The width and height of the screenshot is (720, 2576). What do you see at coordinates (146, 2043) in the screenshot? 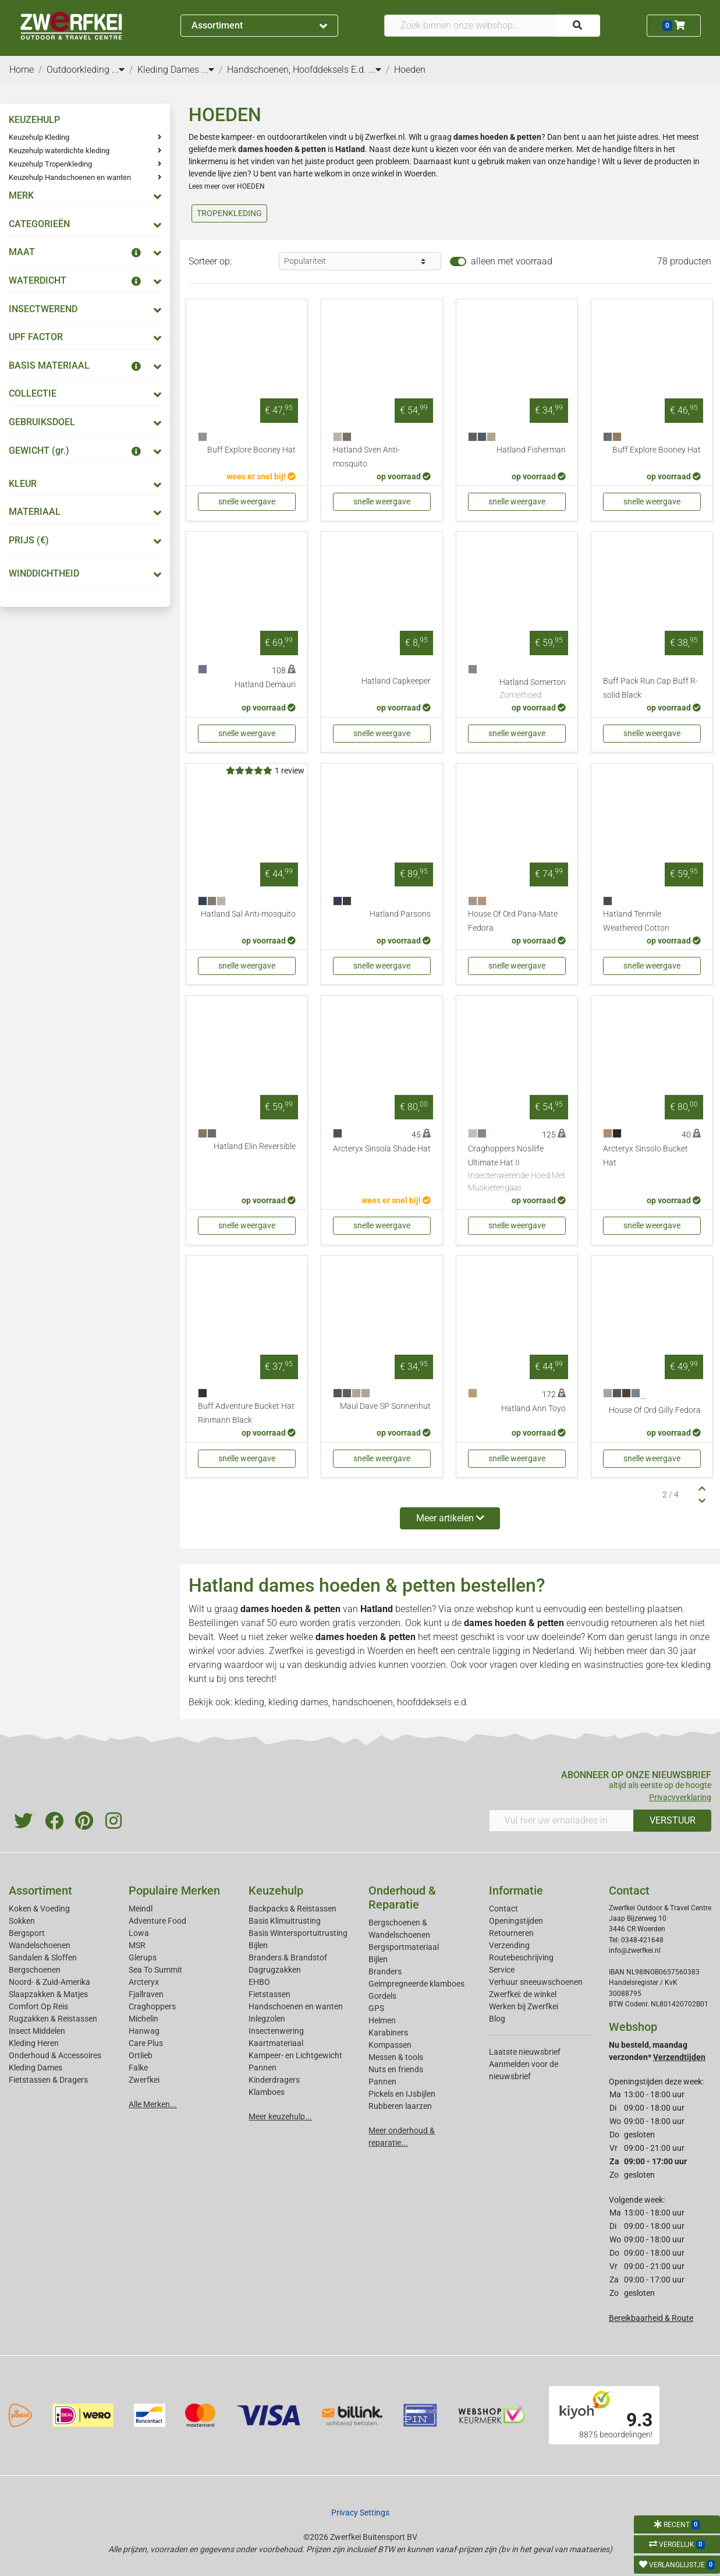
I see `Care Plus` at bounding box center [146, 2043].